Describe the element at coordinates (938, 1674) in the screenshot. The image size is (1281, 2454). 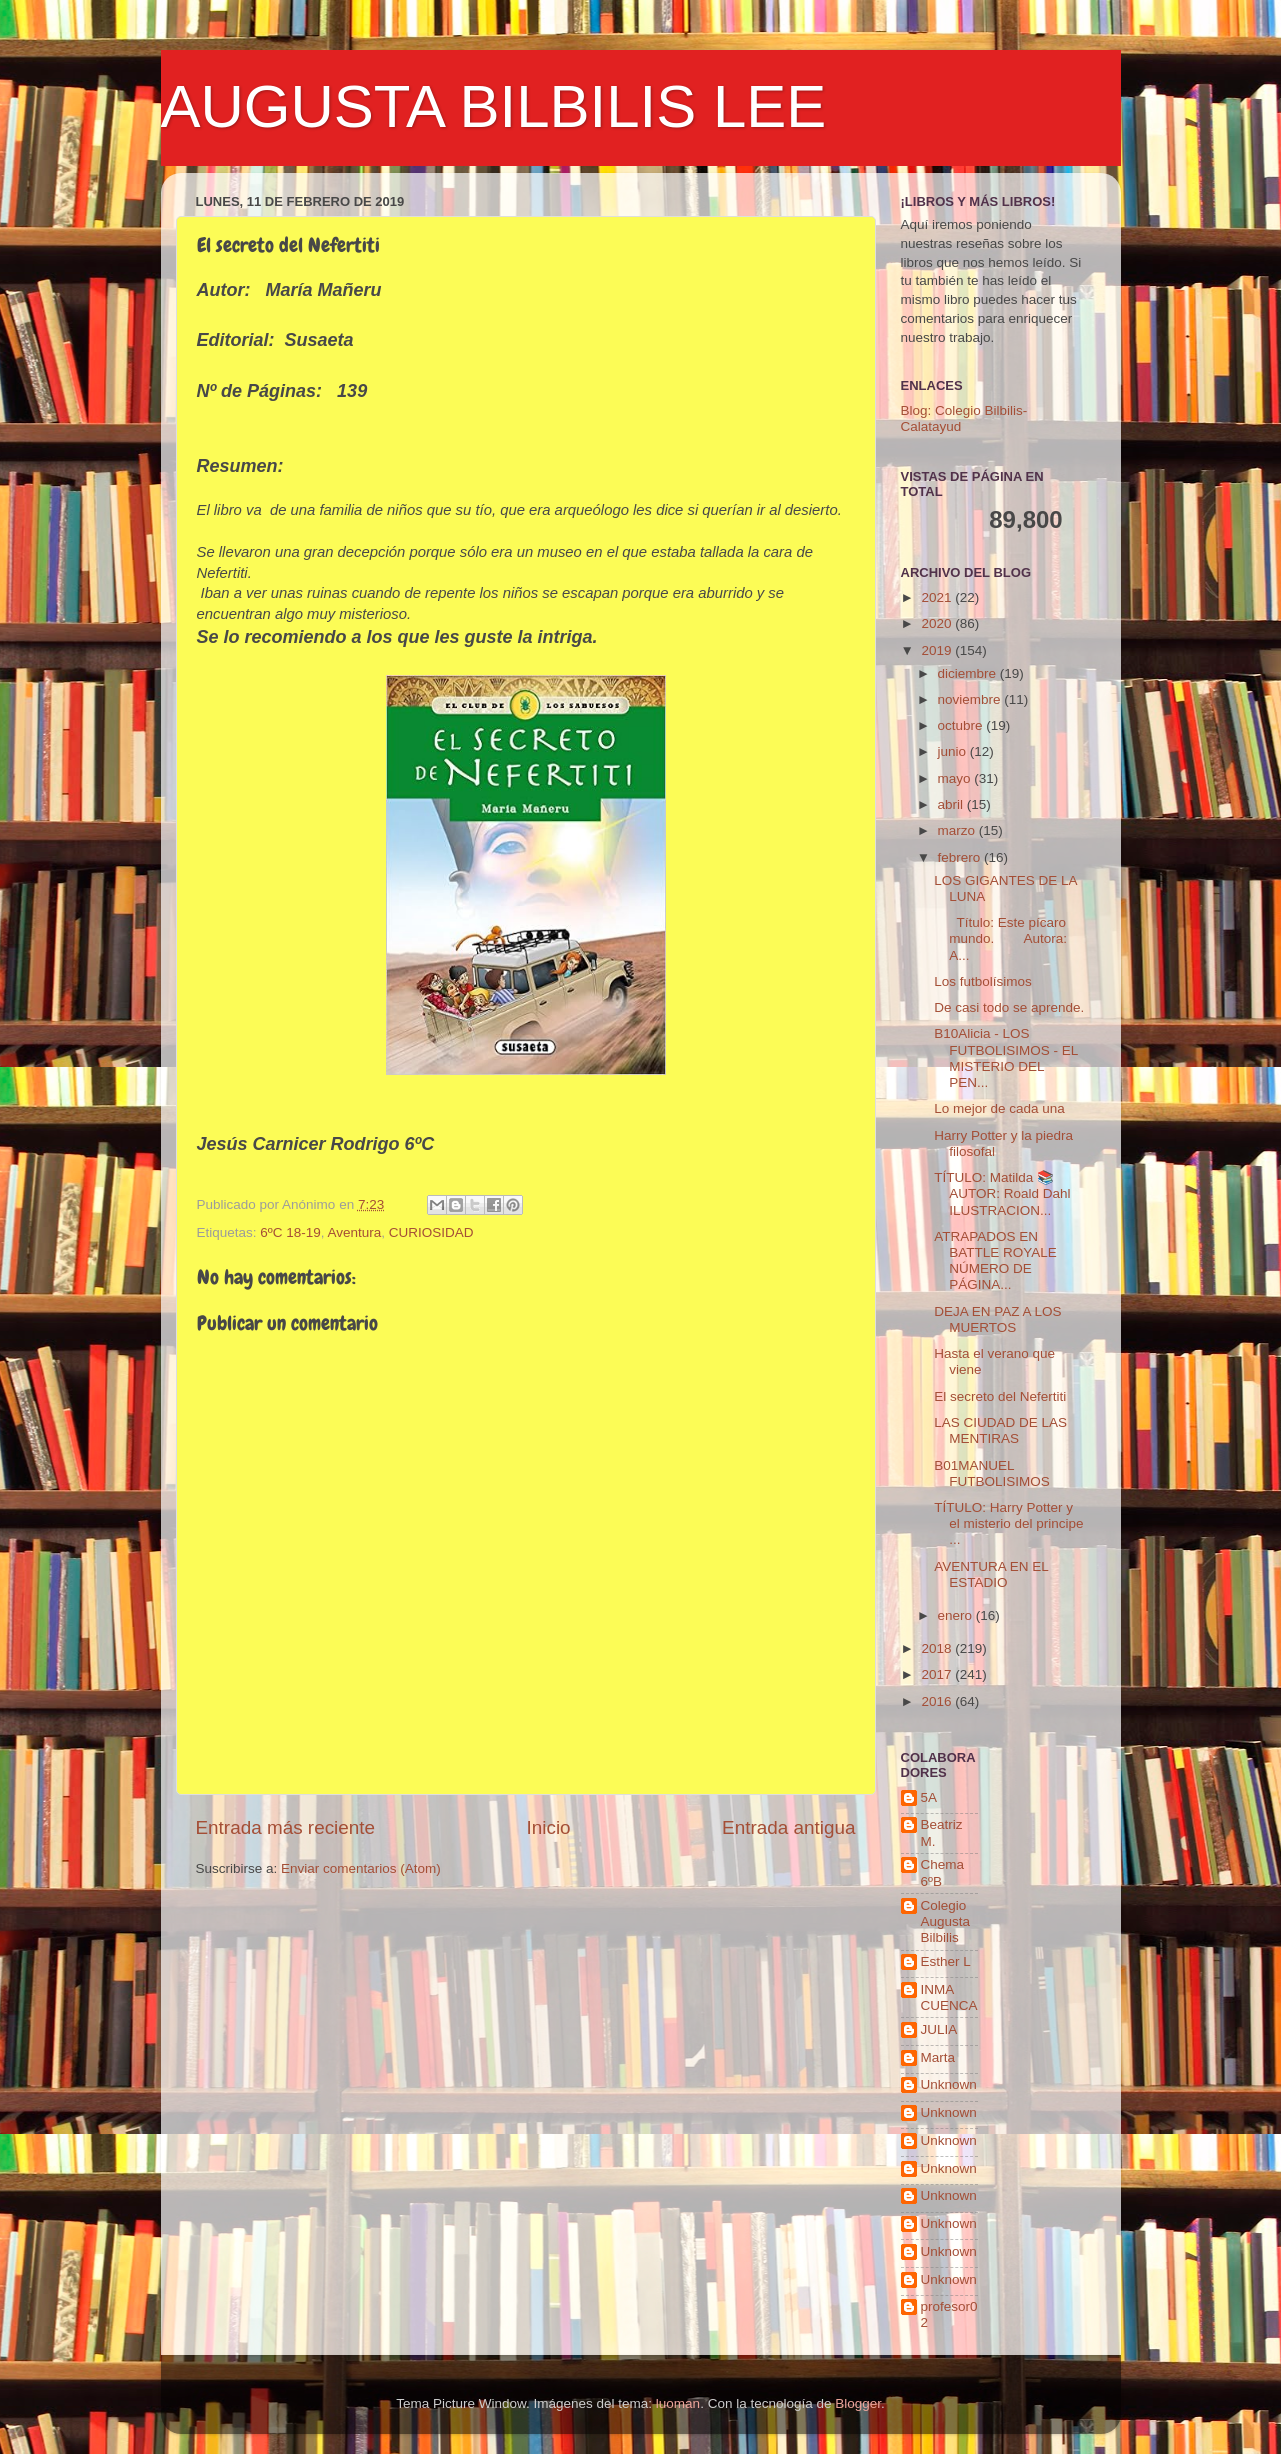
I see `2017` at that location.